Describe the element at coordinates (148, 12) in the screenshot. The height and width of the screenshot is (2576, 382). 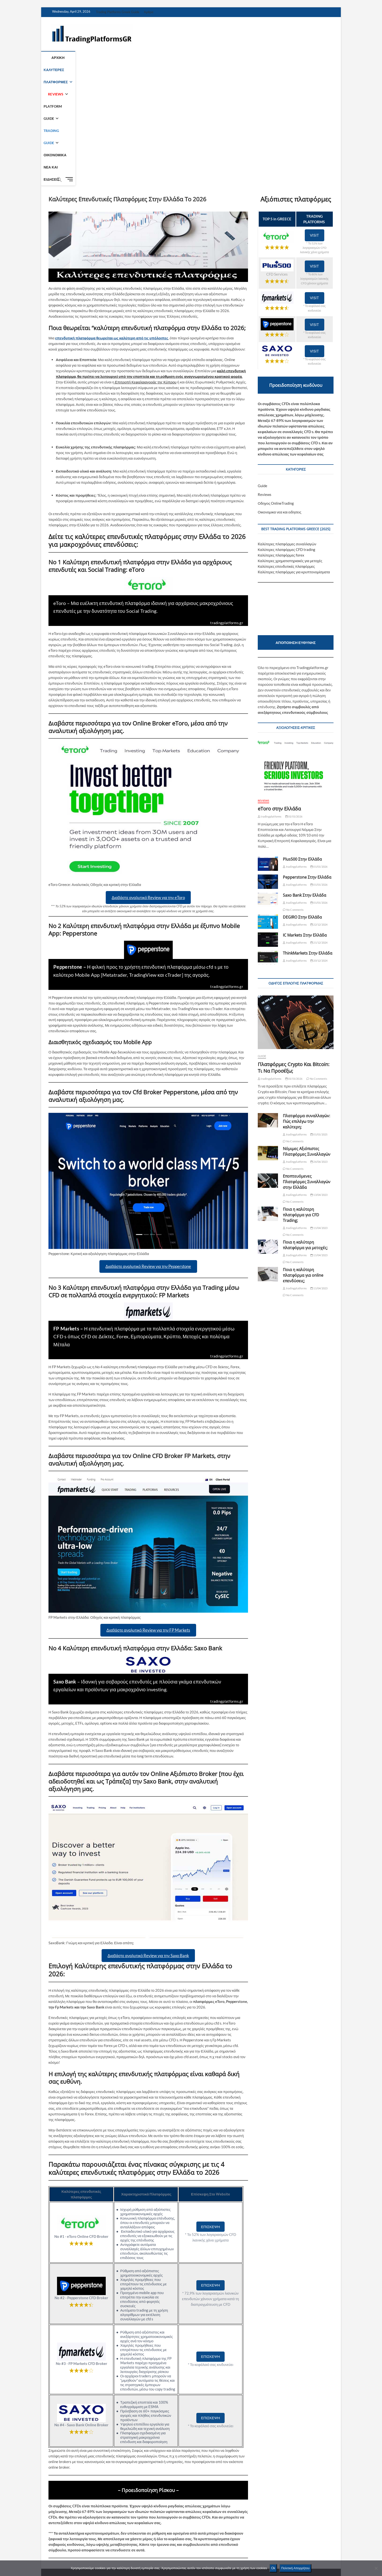
I see `Άρθρα` at that location.